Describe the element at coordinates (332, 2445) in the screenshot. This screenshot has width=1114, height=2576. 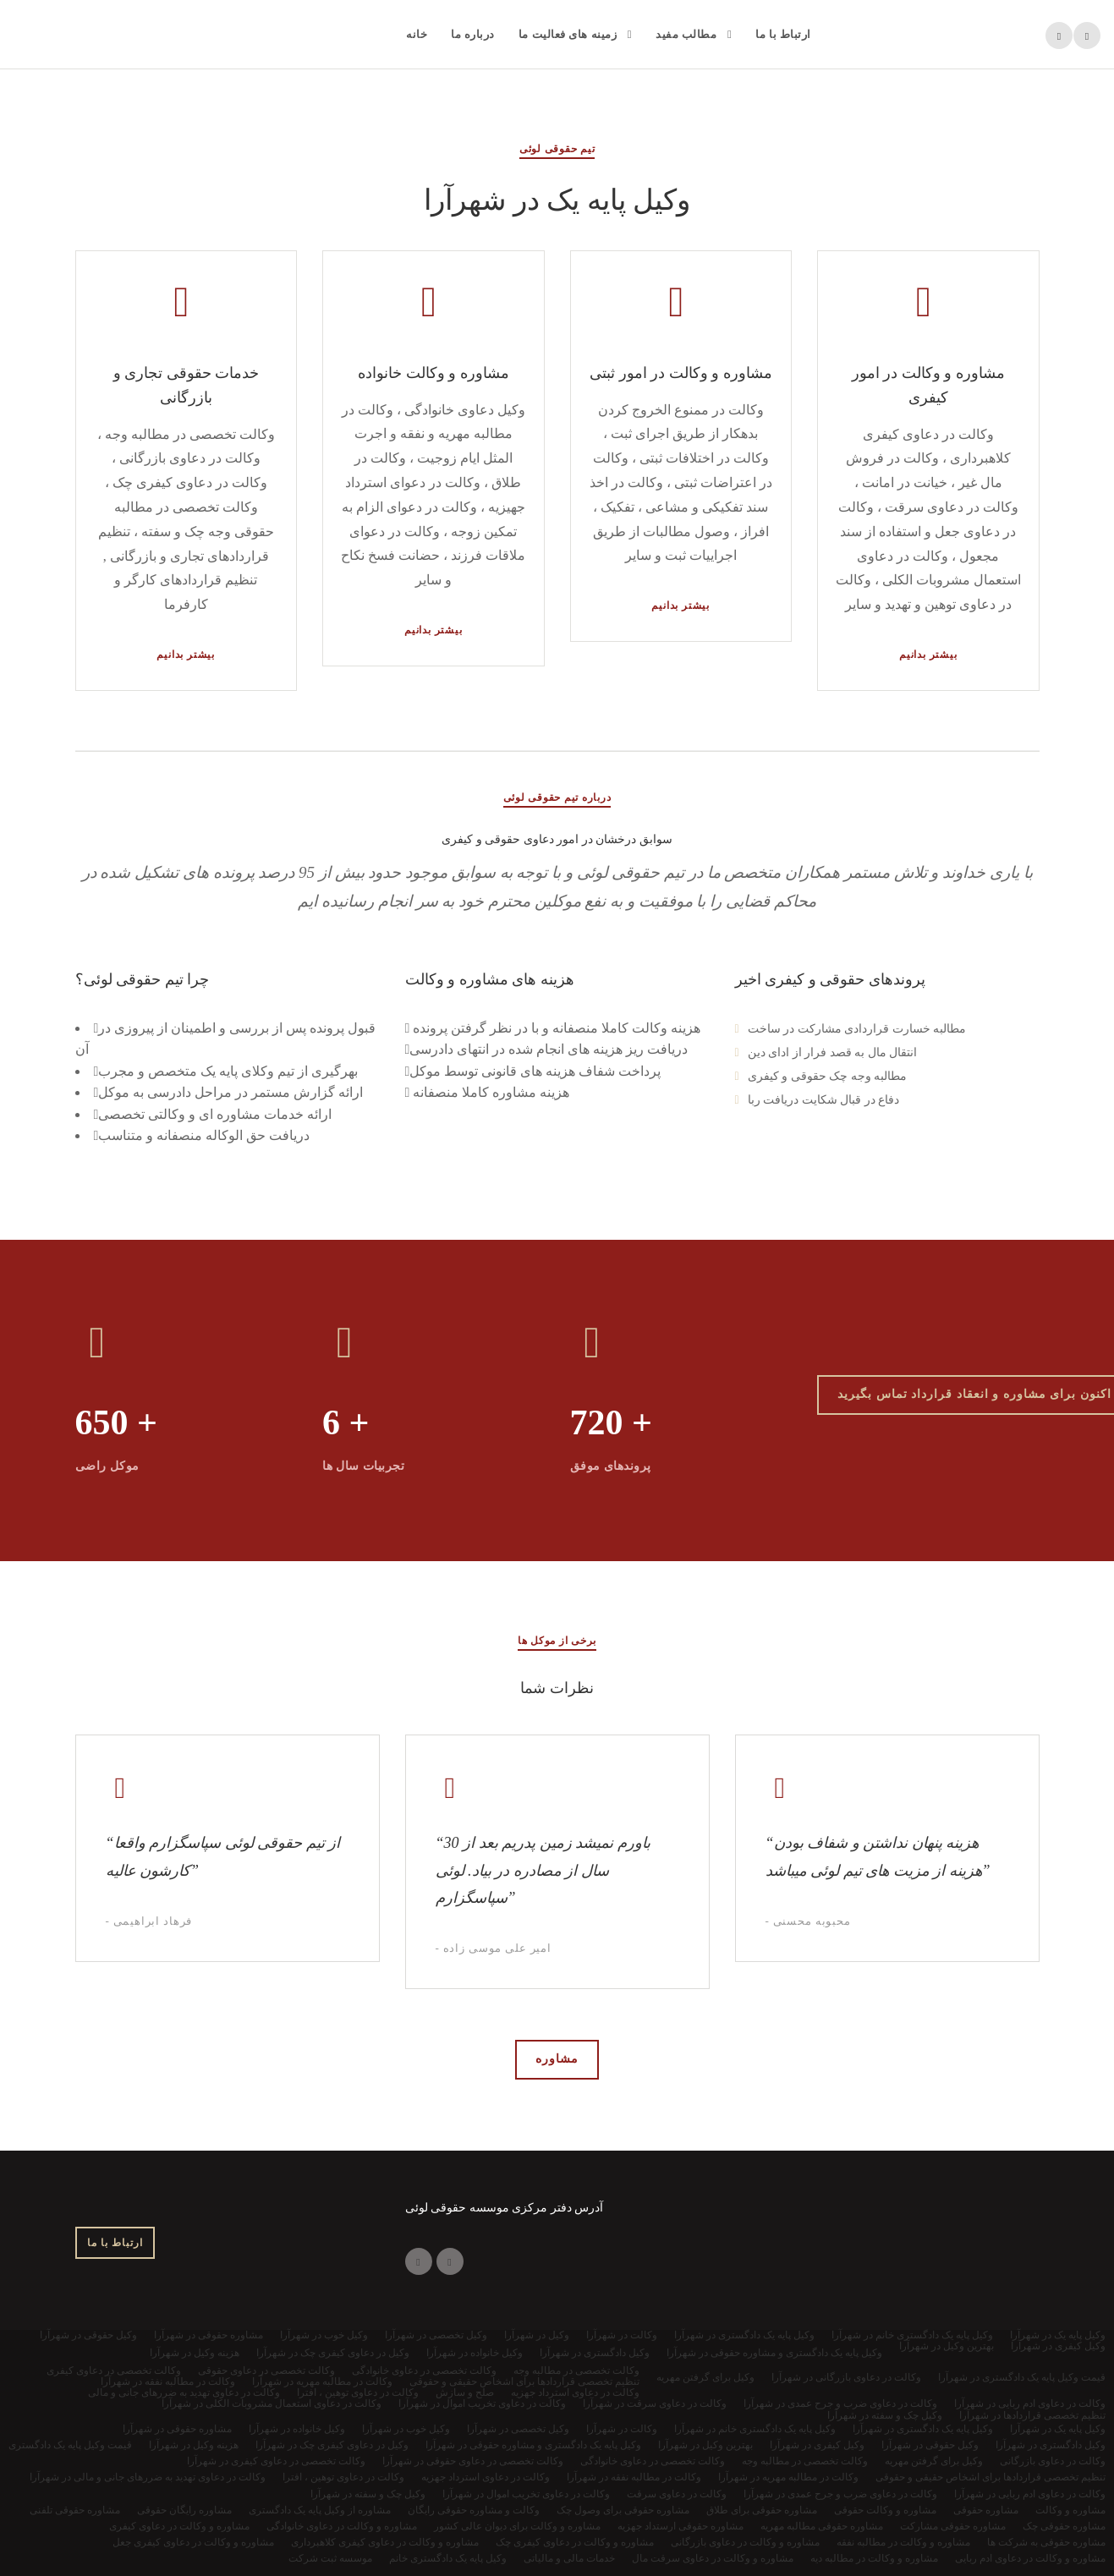
I see `وکیل در دعاوی کیفری چک در شهرآرا` at that location.